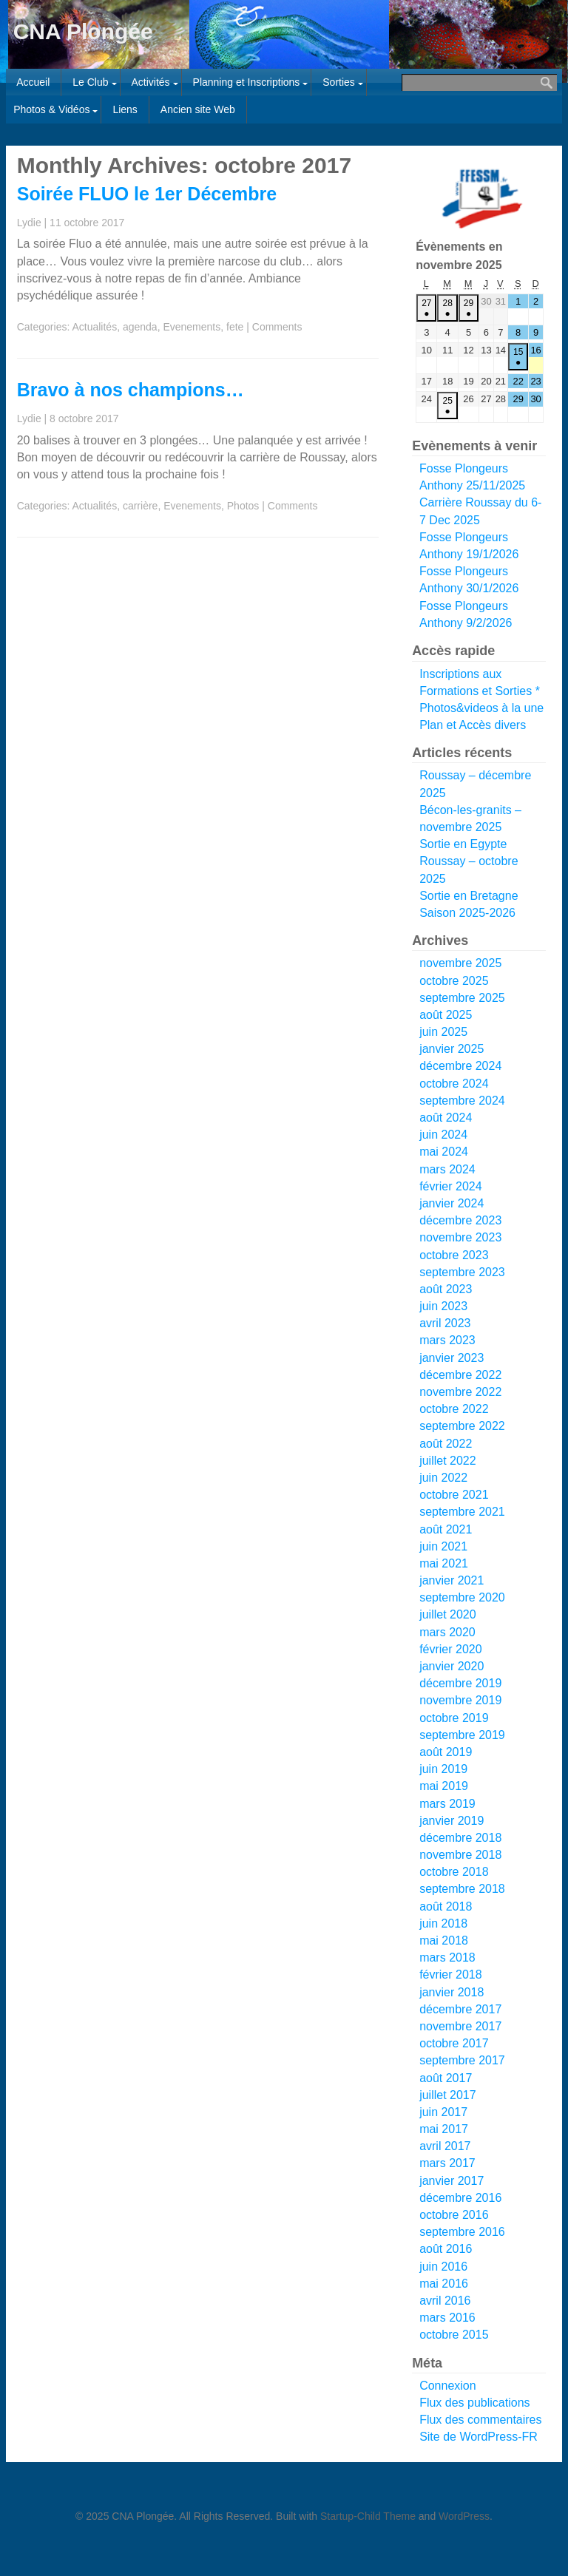 This screenshot has width=568, height=2576. I want to click on octobre 2018, so click(453, 1871).